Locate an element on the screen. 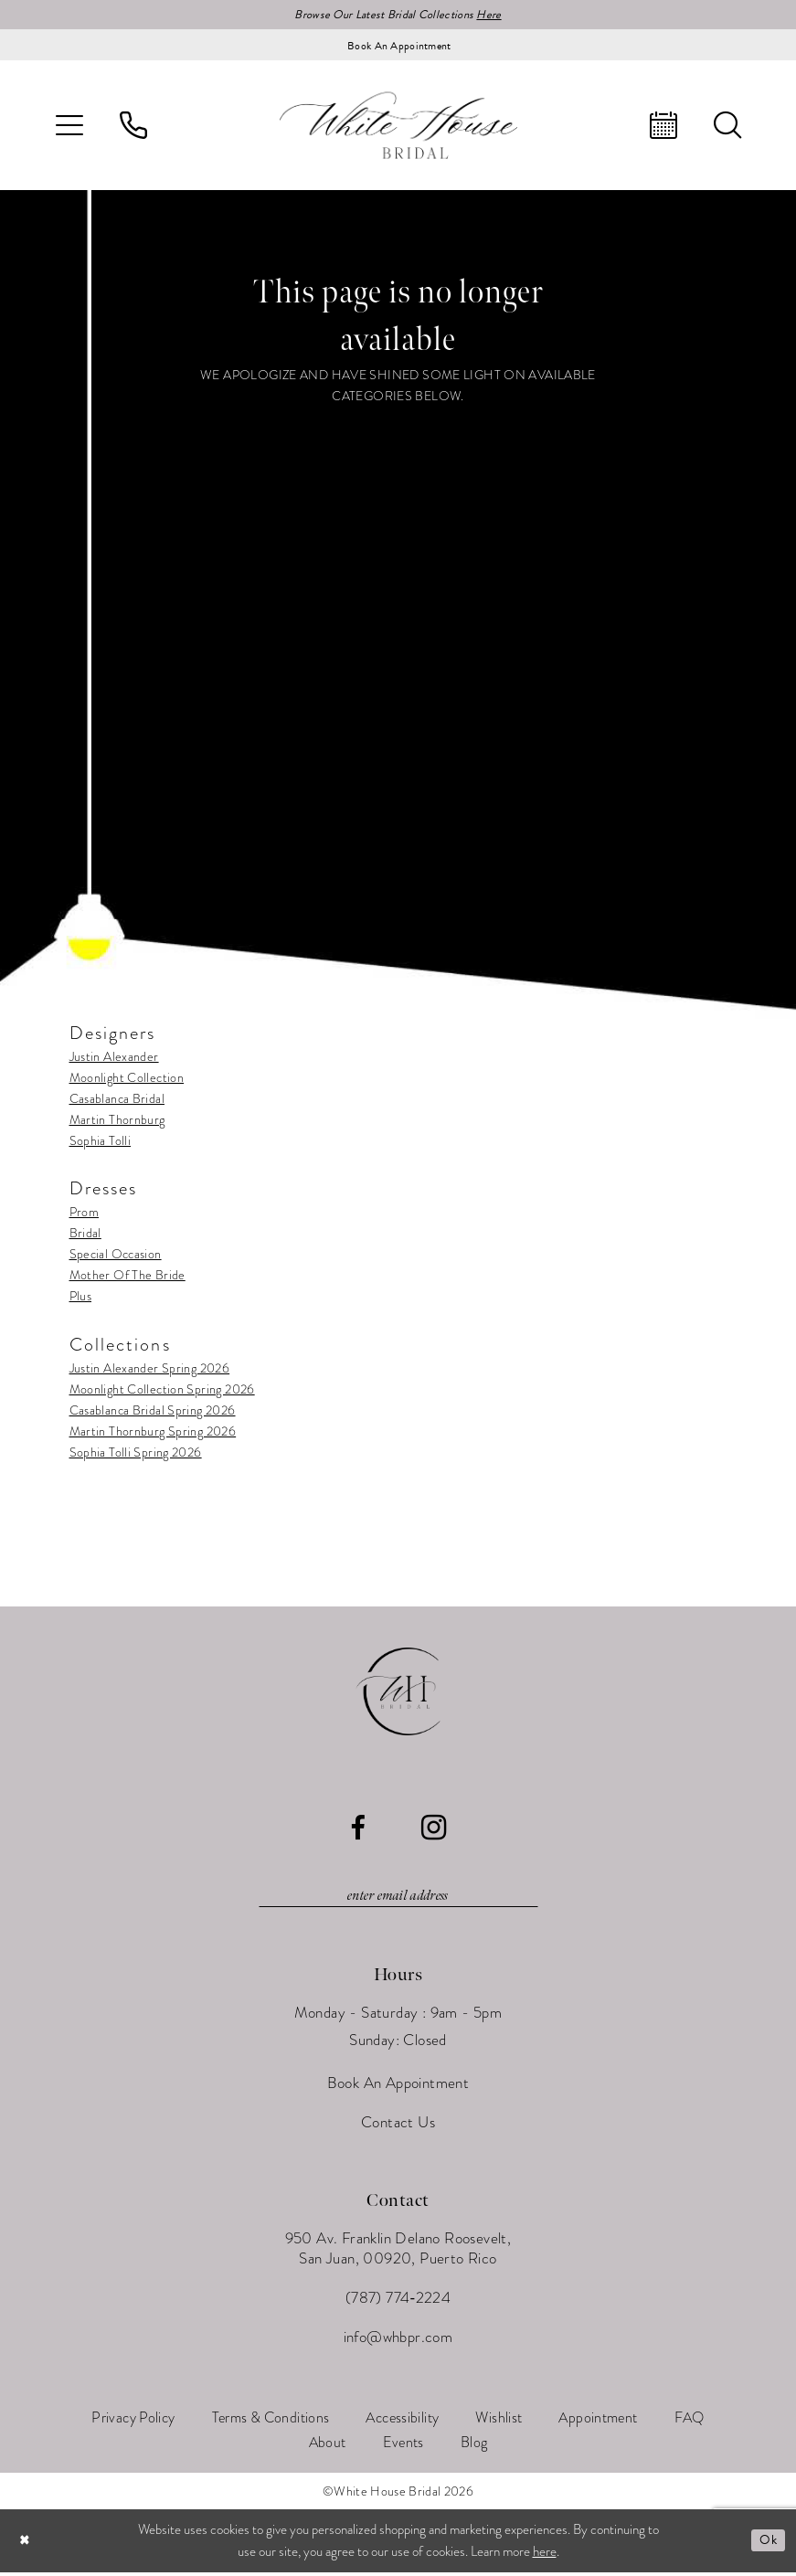 This screenshot has height=2576, width=796. [Visit our Instagram - Opens in new tab] is located at coordinates (433, 1829).